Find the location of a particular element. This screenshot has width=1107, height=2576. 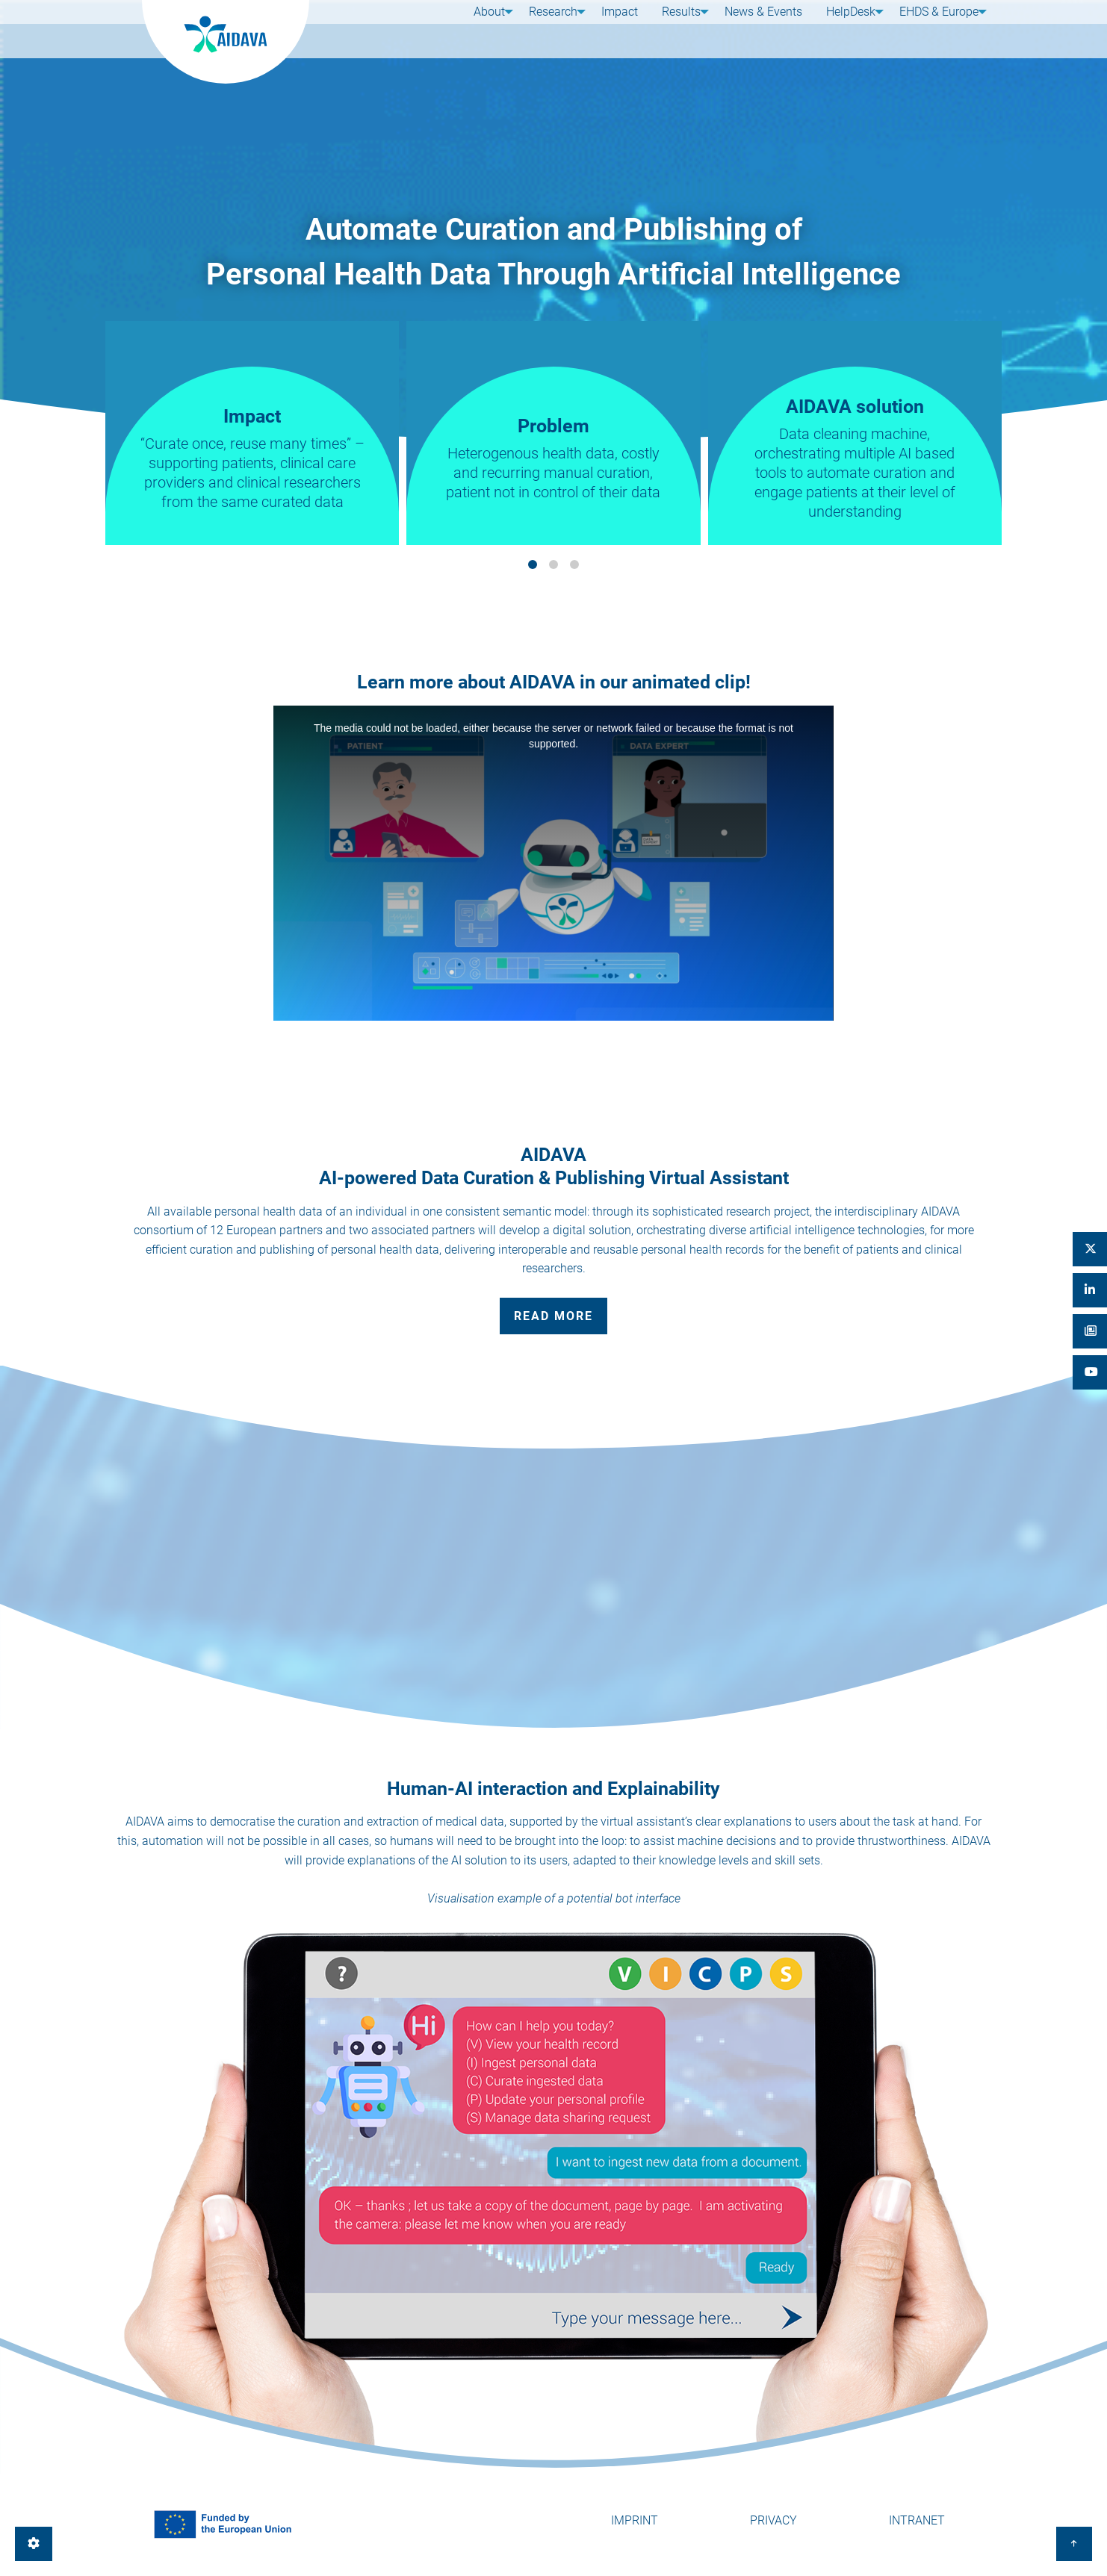

About [menuitem] is located at coordinates (483, 28).